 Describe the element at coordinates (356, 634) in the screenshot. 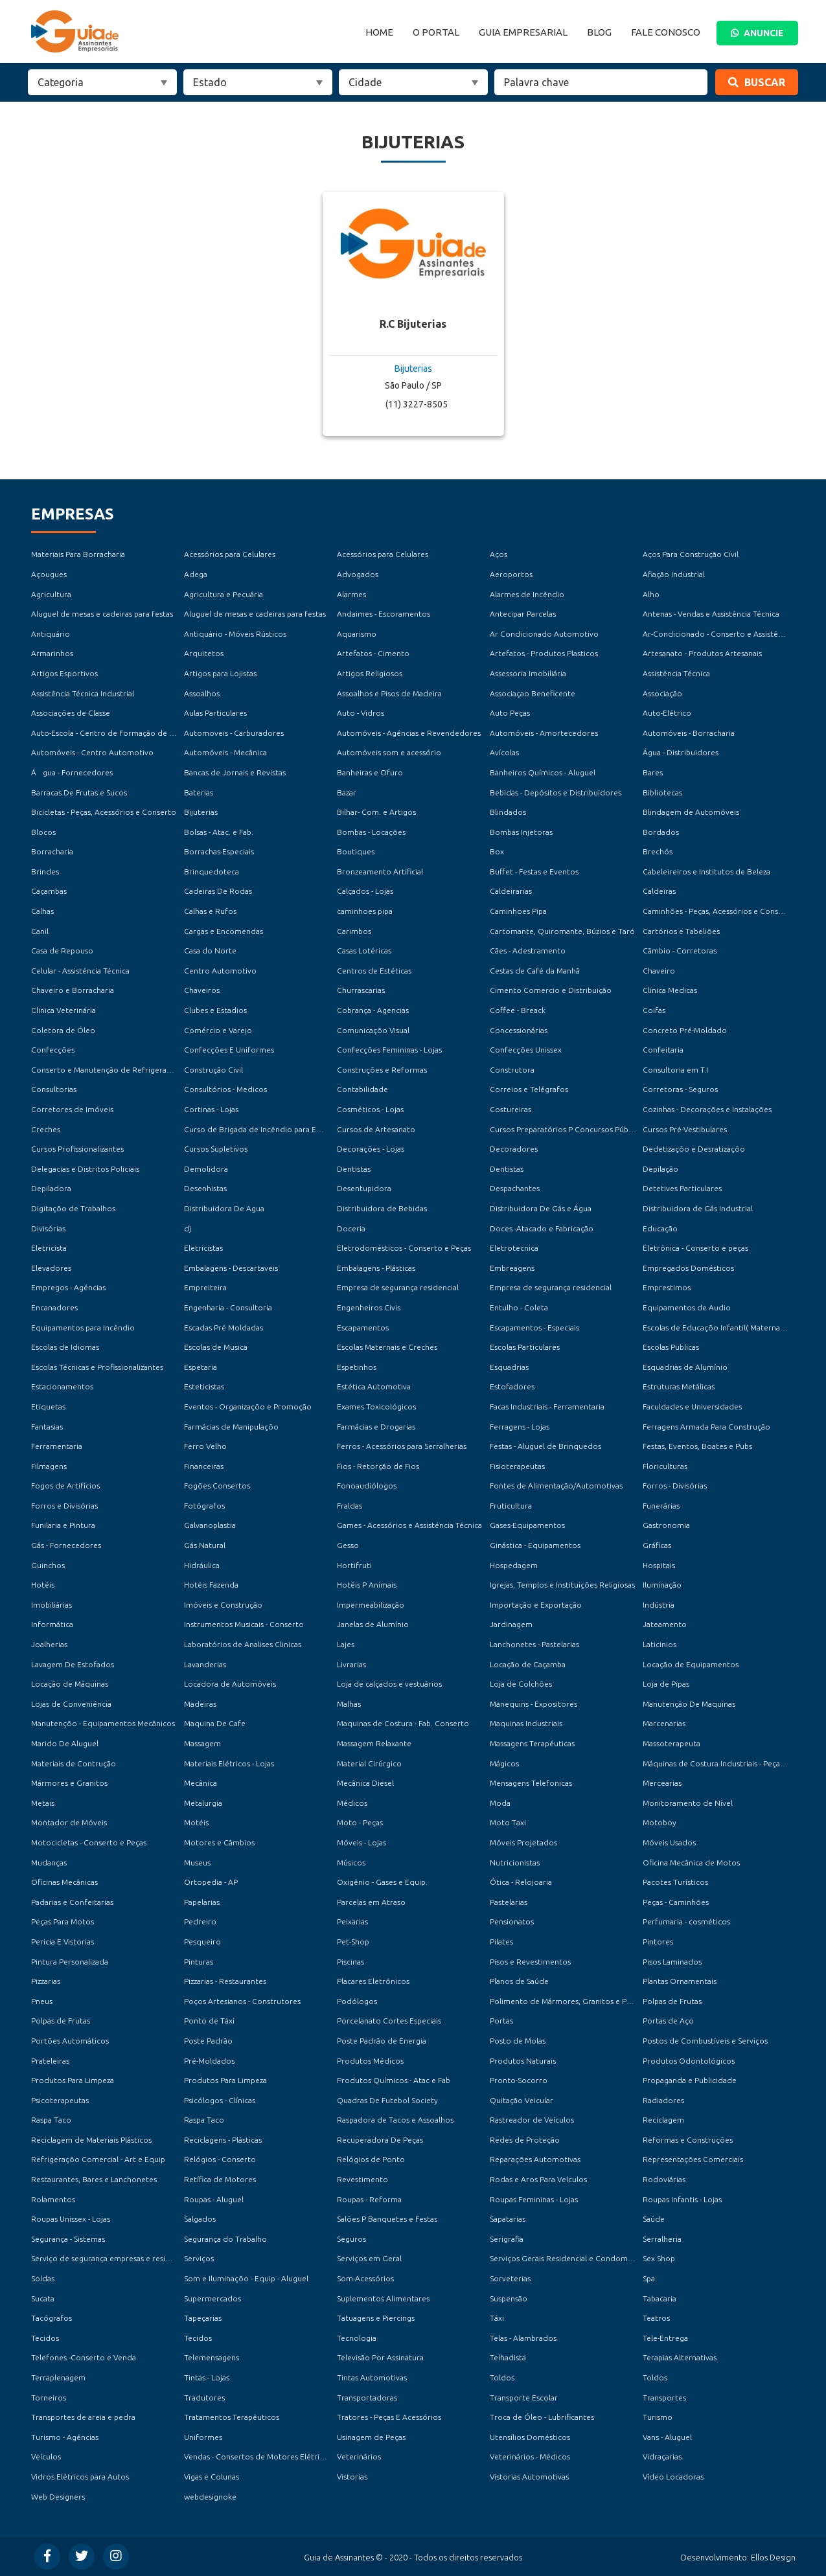

I see `Aquarismo` at that location.